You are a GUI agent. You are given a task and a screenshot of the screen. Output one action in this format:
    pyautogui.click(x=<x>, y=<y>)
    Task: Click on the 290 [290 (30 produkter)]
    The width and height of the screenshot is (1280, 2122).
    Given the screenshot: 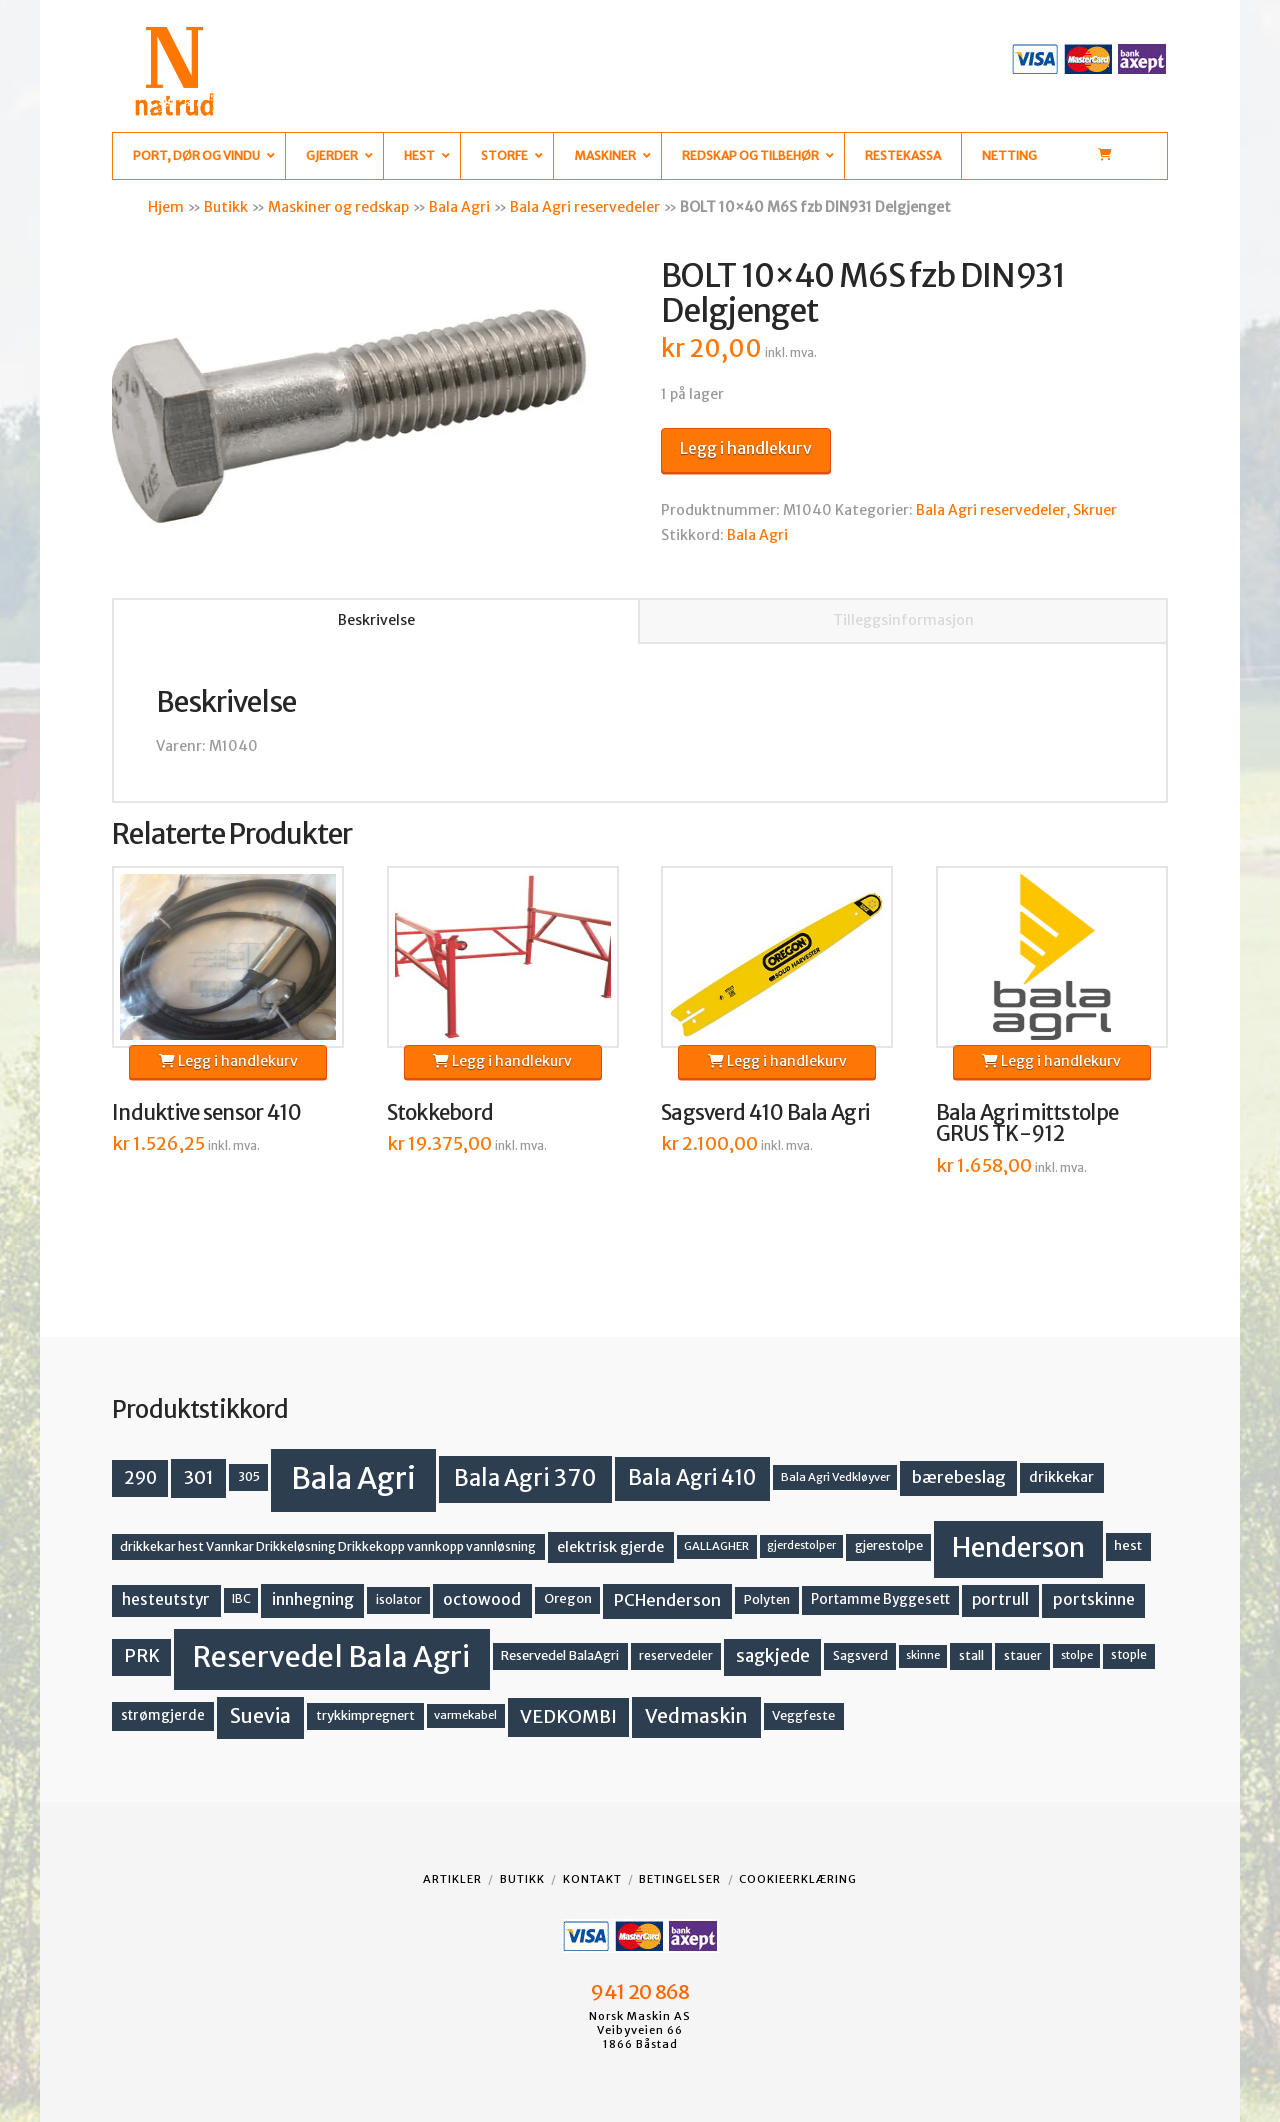 What is the action you would take?
    pyautogui.click(x=140, y=1478)
    